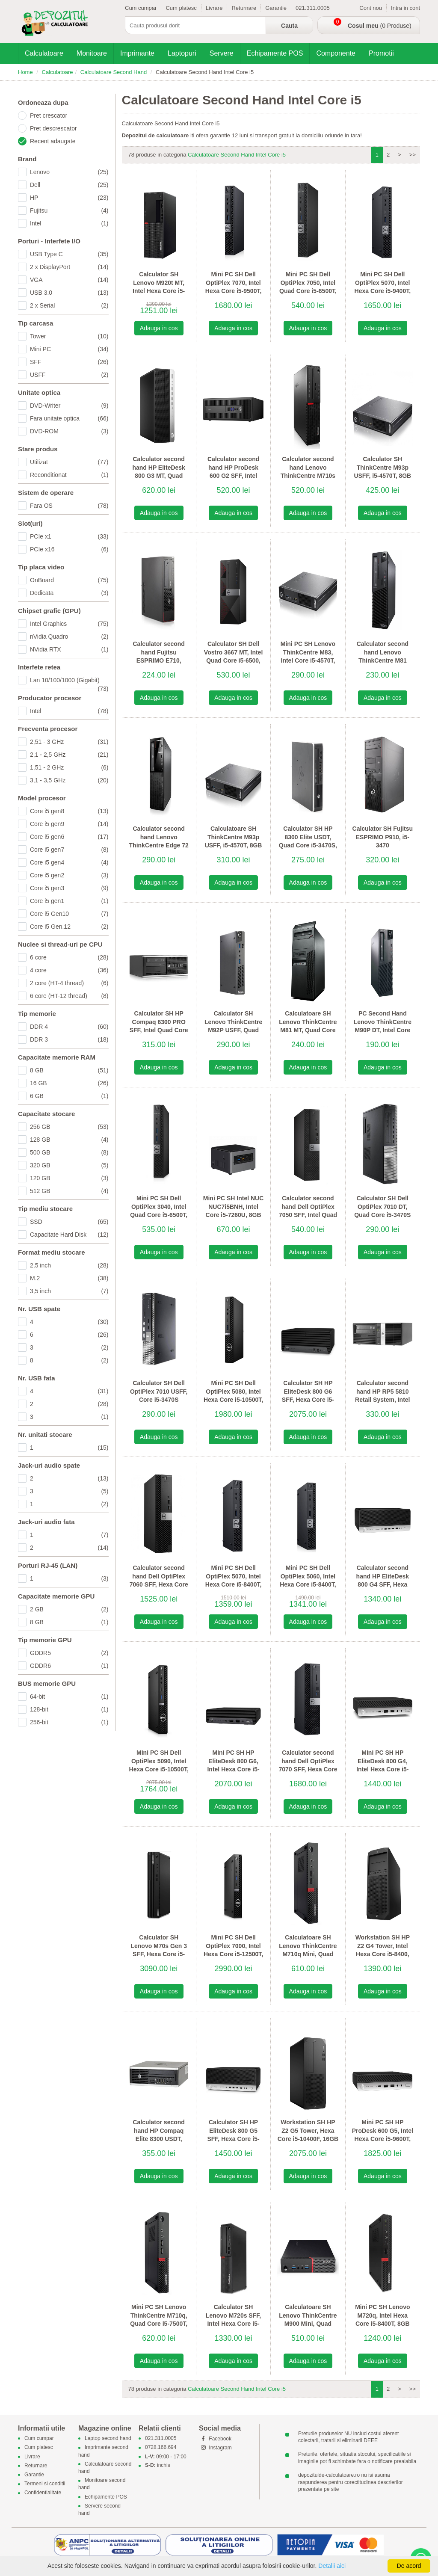 The width and height of the screenshot is (438, 2576). I want to click on Garantie, so click(276, 8).